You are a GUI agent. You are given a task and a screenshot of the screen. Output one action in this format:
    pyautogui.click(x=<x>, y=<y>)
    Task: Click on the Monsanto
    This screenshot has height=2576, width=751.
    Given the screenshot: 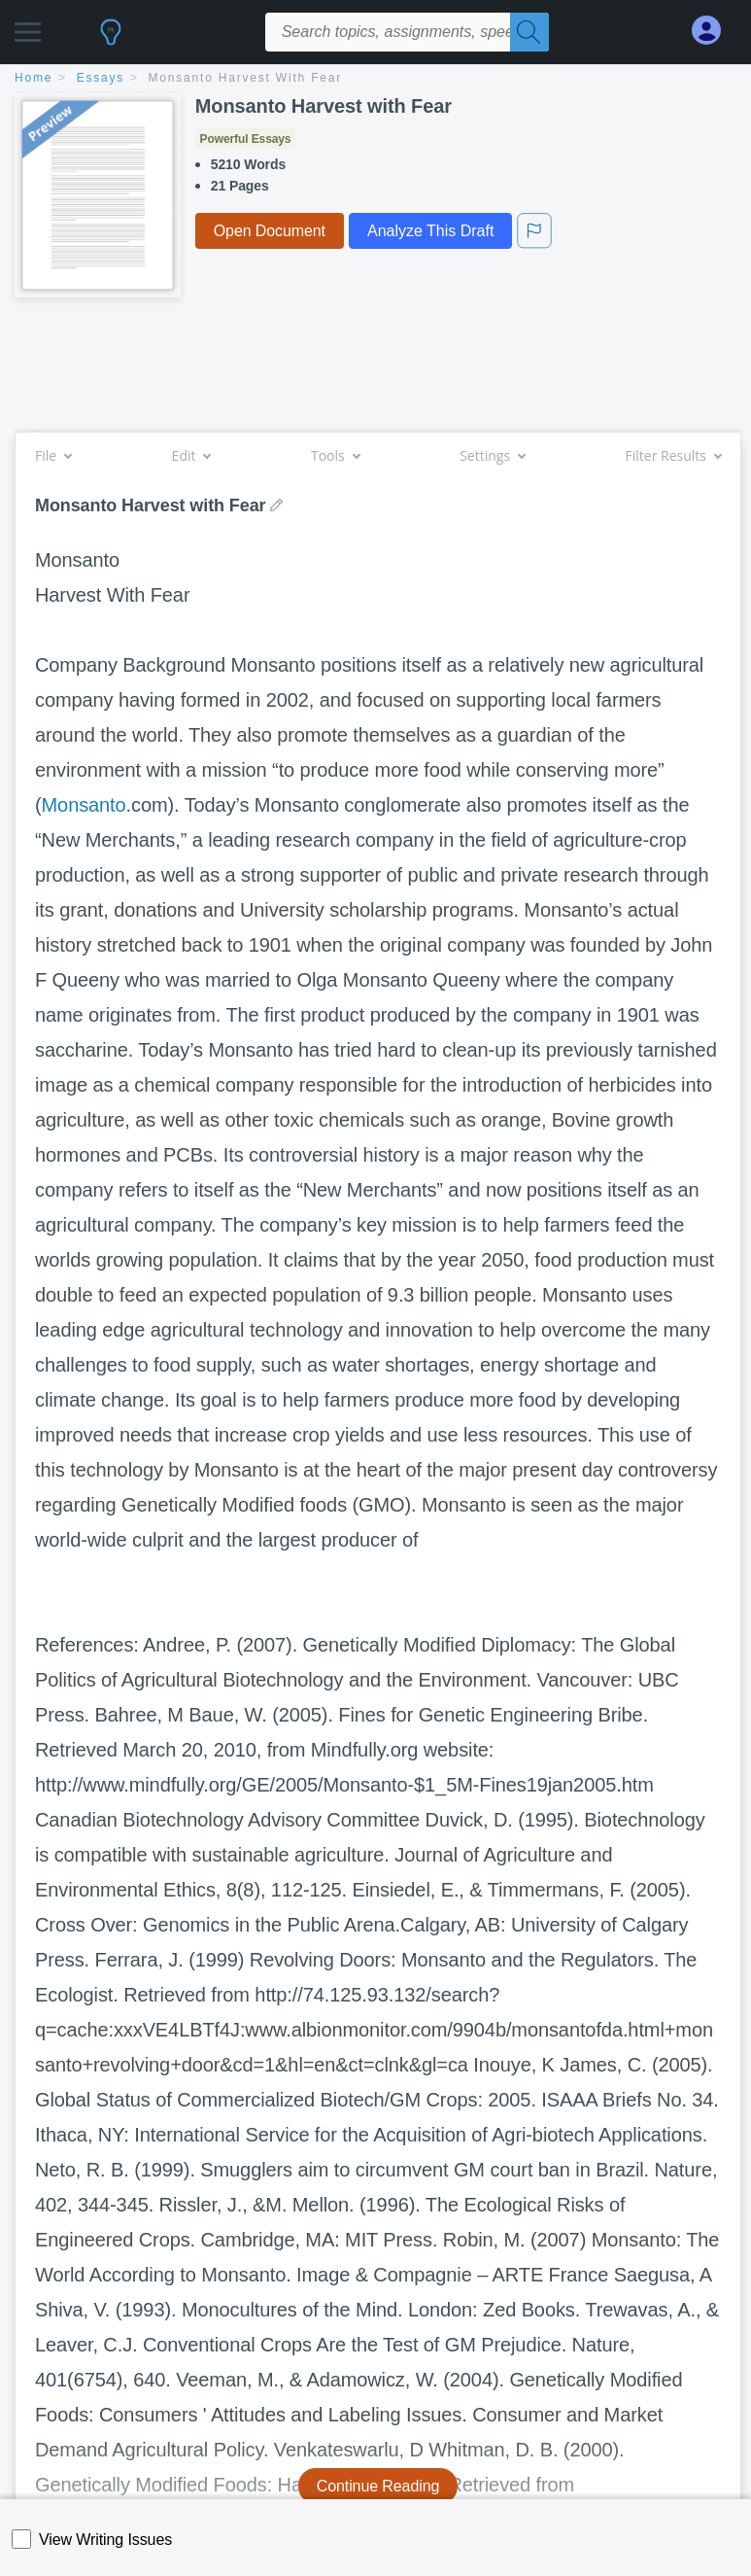 What is the action you would take?
    pyautogui.click(x=84, y=805)
    